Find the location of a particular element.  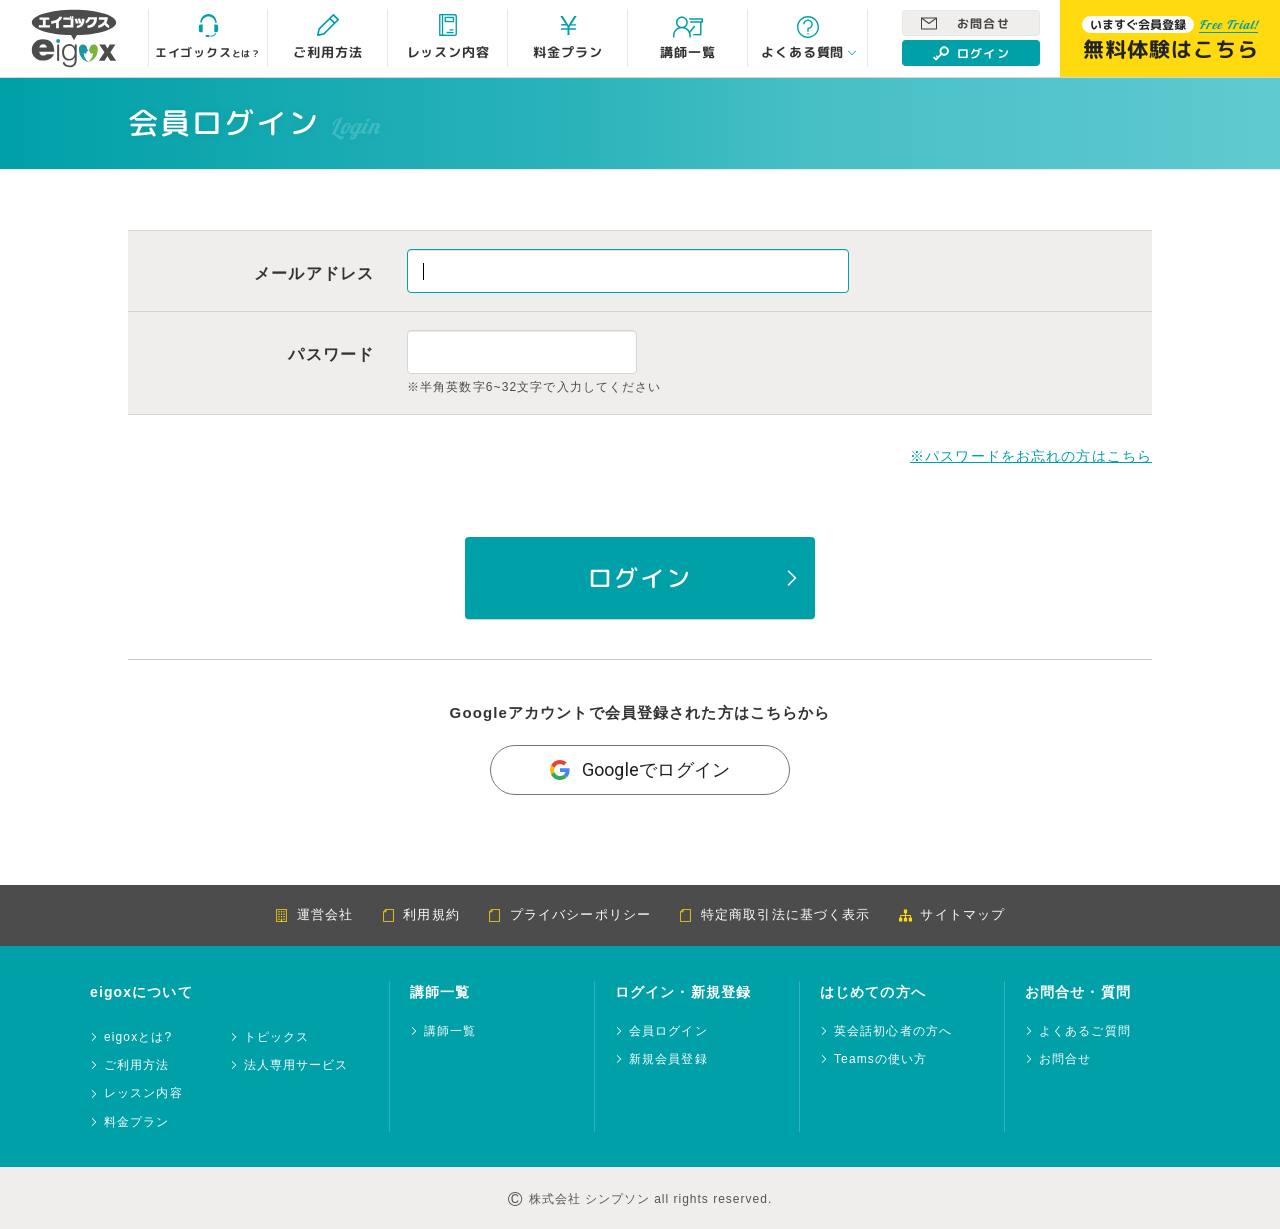

法人専用サービス is located at coordinates (296, 1065).